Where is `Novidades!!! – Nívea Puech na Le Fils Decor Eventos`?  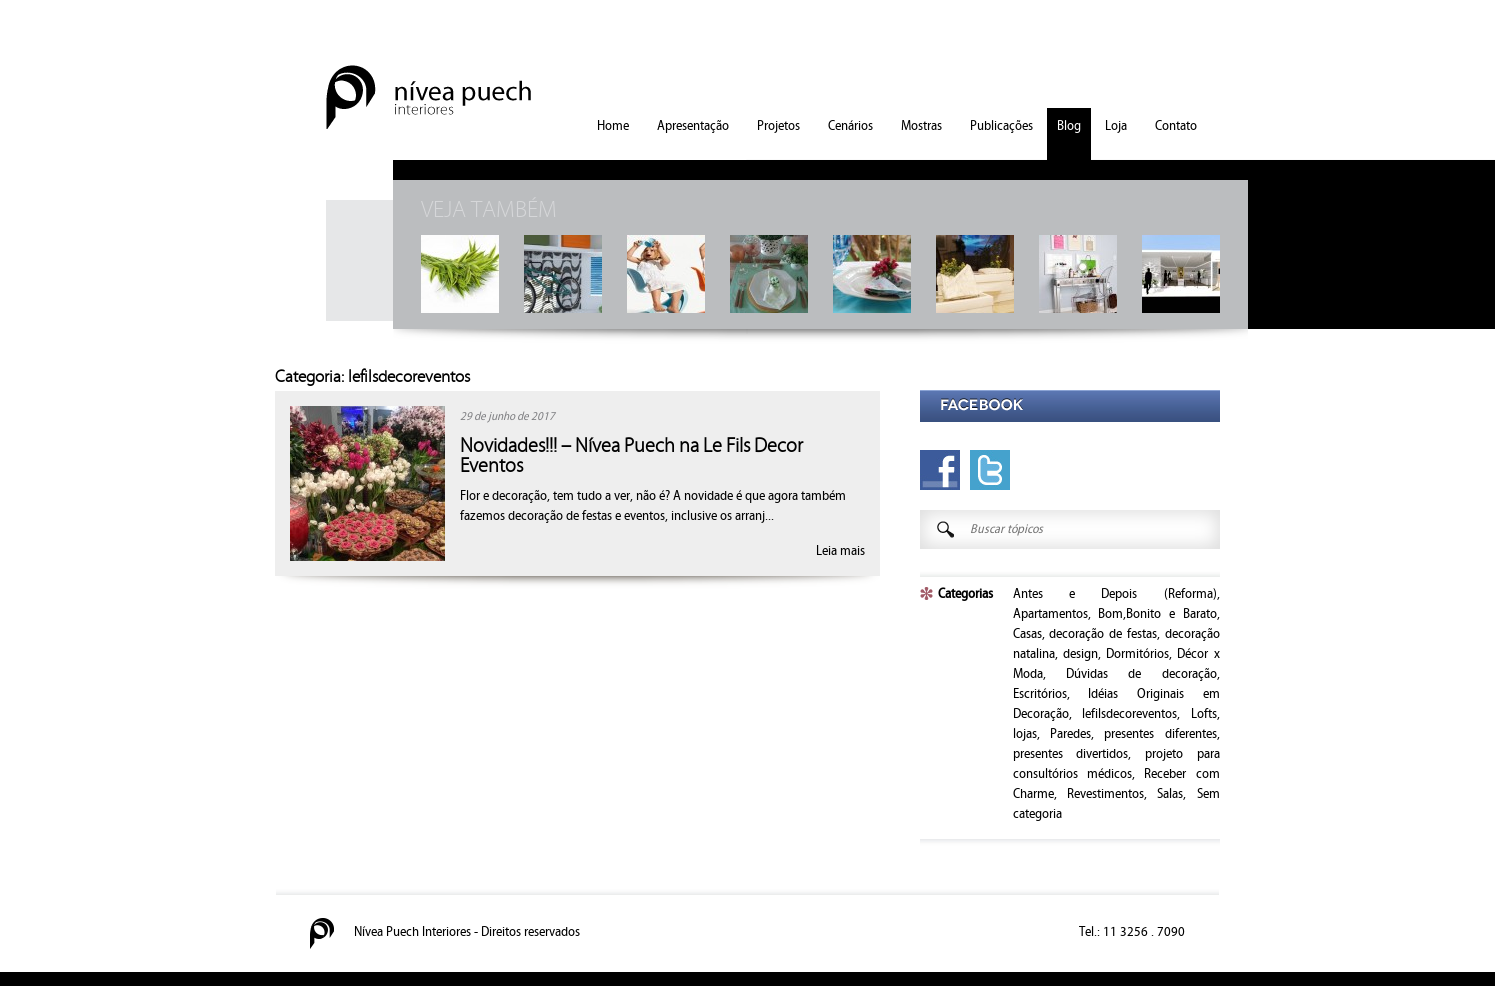 Novidades!!! – Nívea Puech na Le Fils Decor Eventos is located at coordinates (631, 456).